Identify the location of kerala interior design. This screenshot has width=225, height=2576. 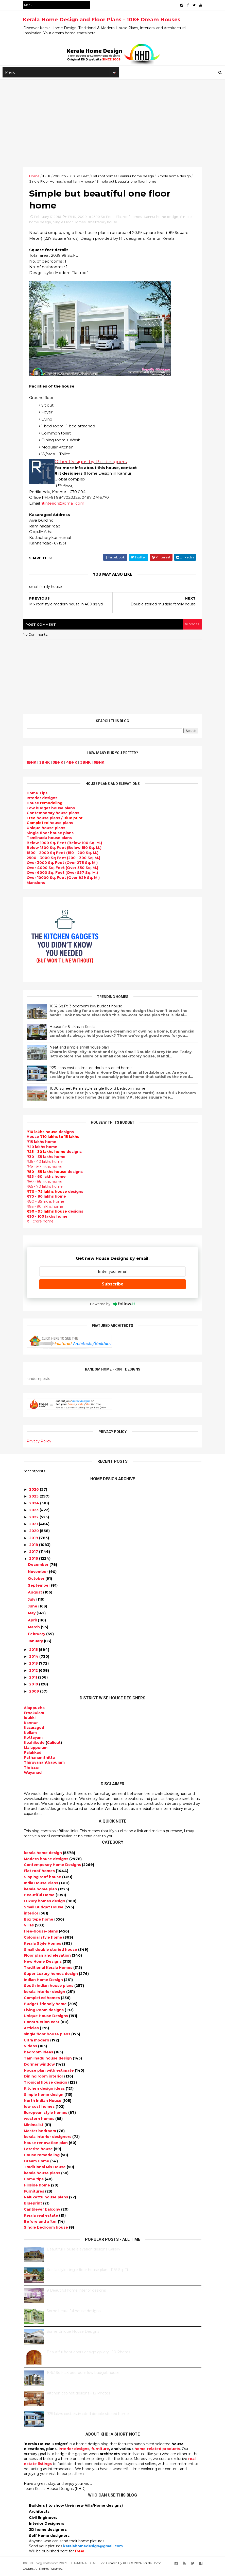
(45, 1992).